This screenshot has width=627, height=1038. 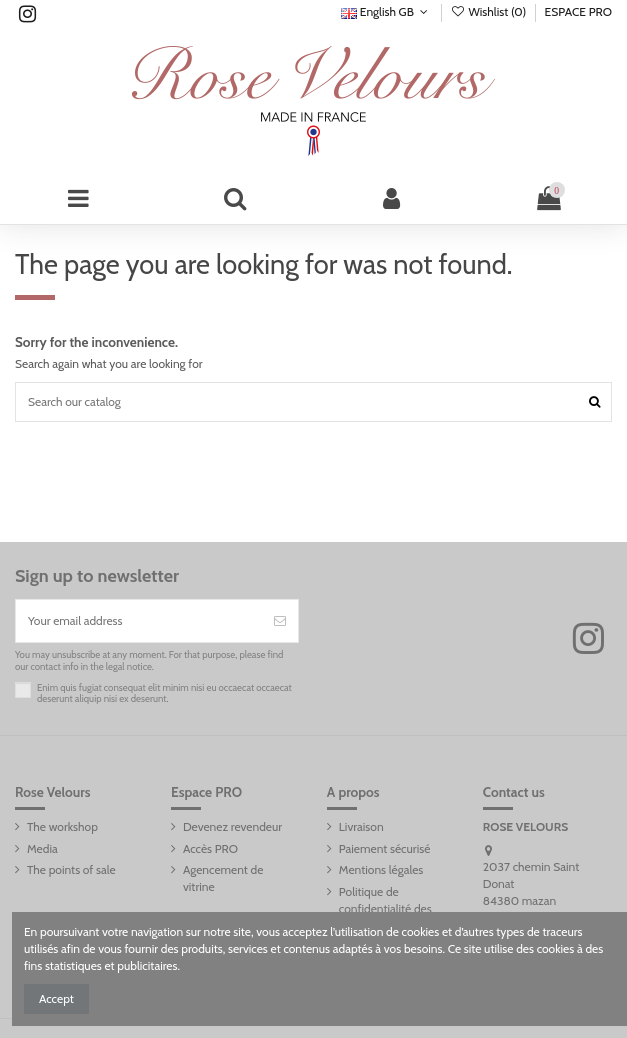 What do you see at coordinates (210, 848) in the screenshot?
I see `Accès PRO` at bounding box center [210, 848].